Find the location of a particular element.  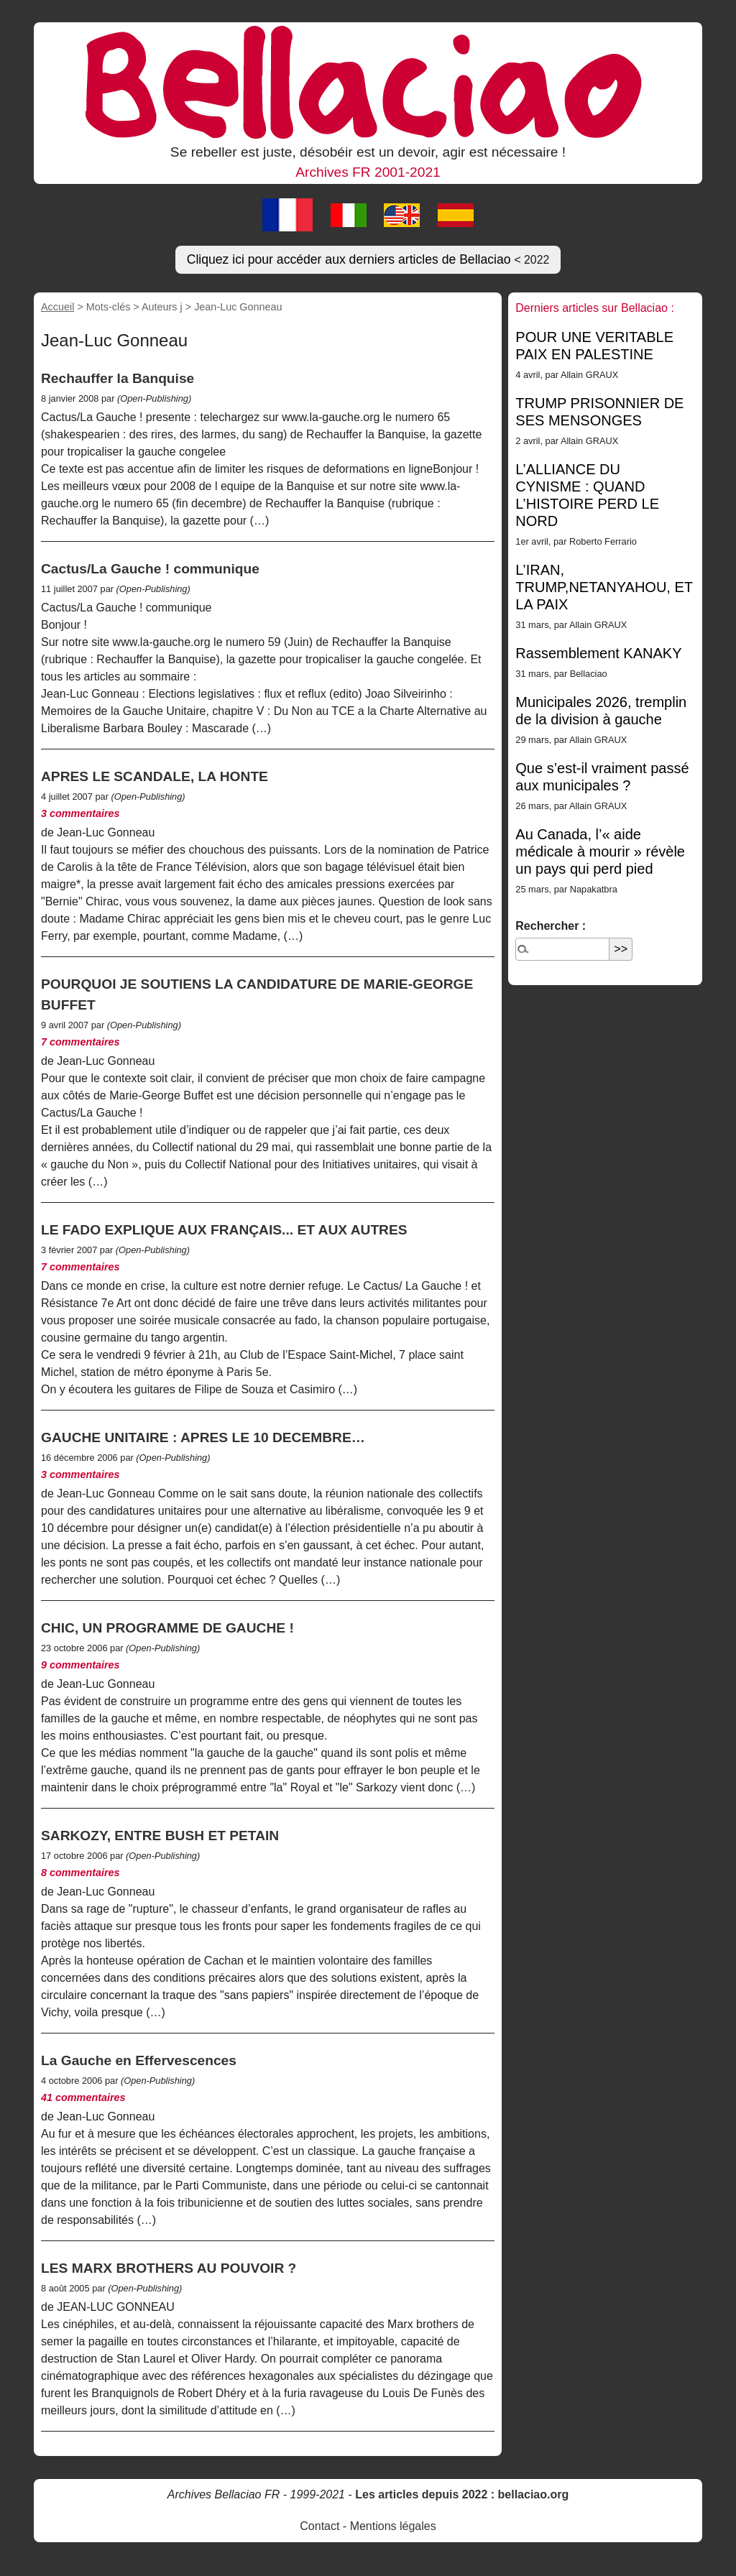

APRES LE SCANDALE, LA HONTE is located at coordinates (154, 776).